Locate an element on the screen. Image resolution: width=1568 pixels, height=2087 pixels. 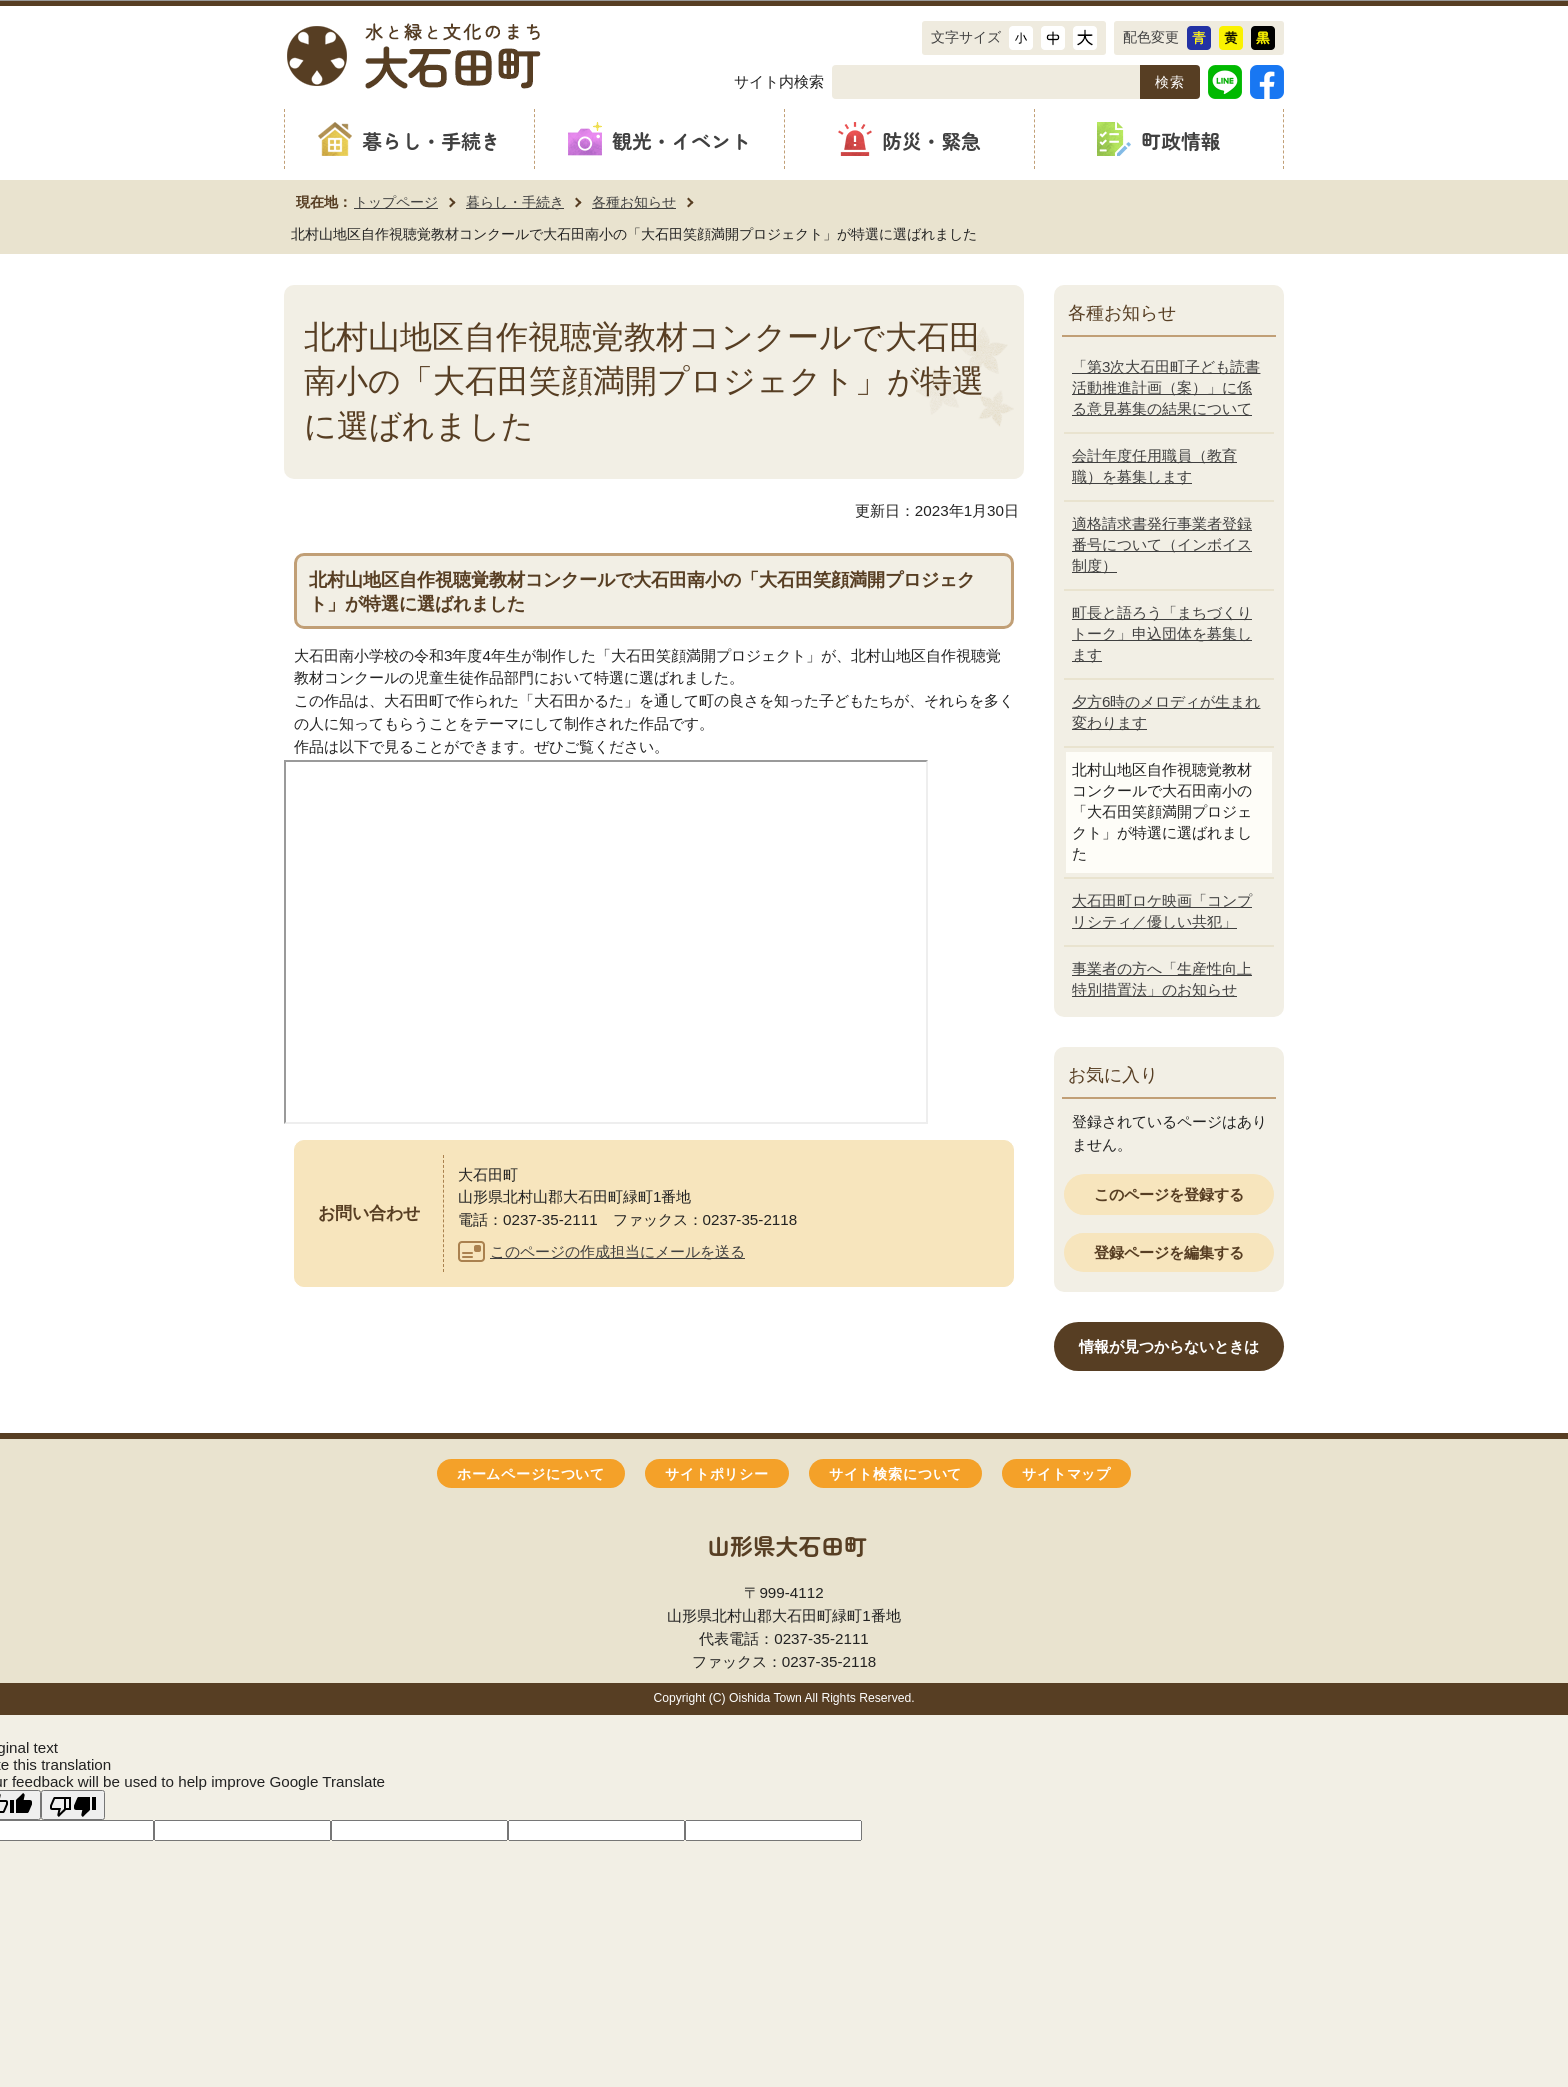
ホームページについて is located at coordinates (531, 1474).